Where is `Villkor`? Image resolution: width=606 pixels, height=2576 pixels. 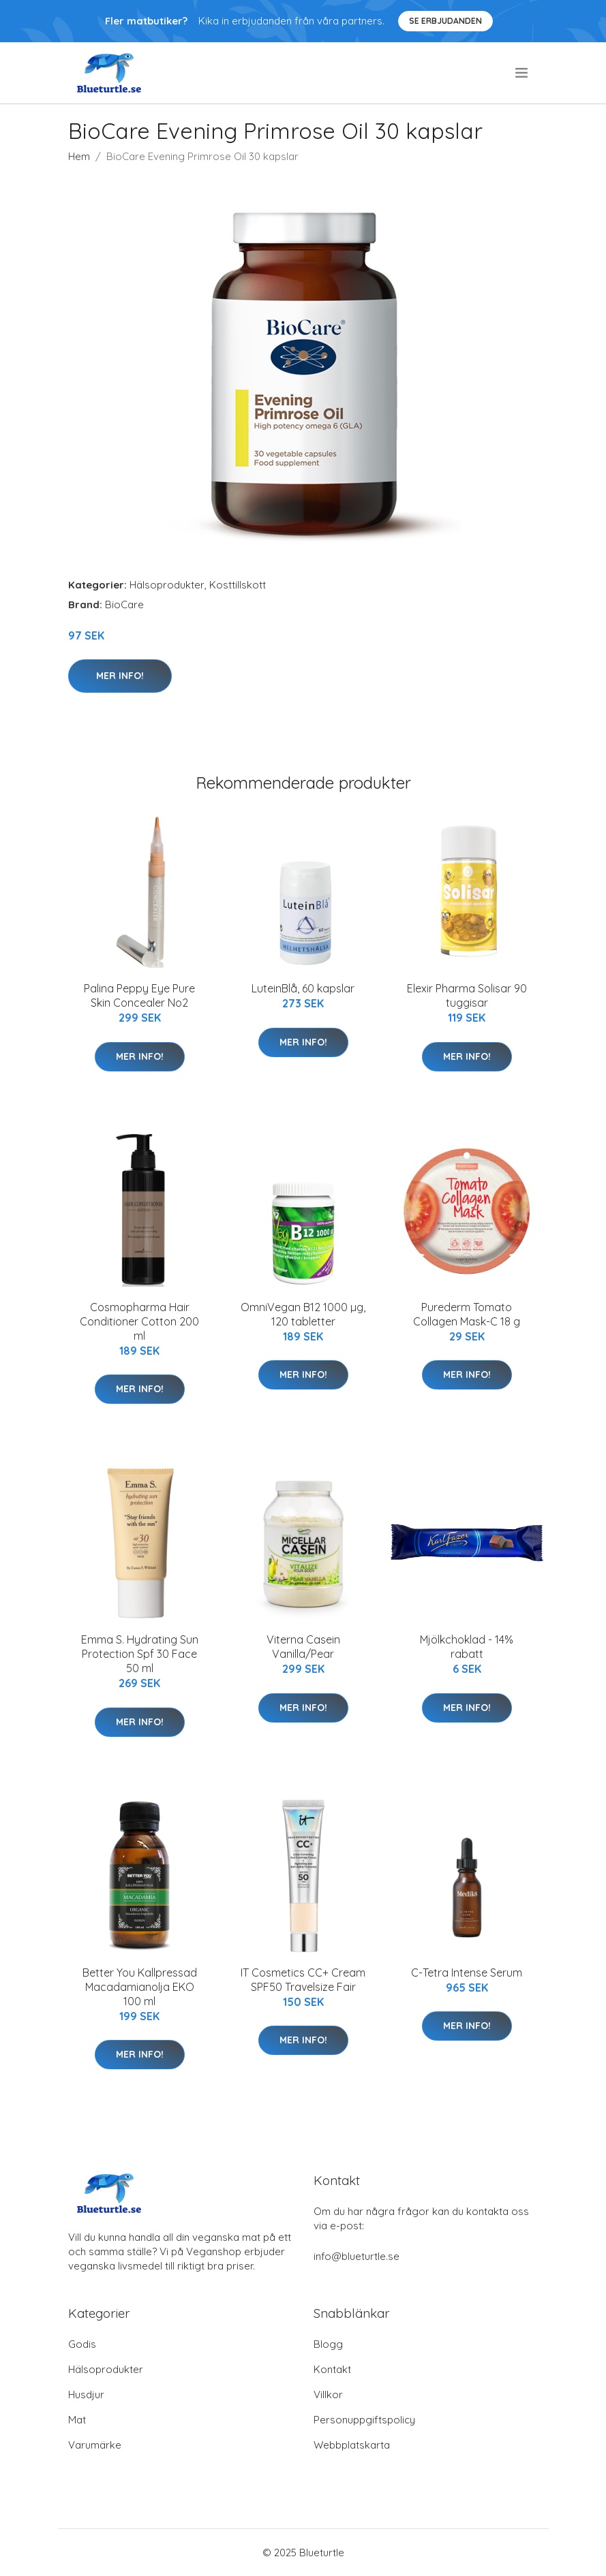
Villkor is located at coordinates (328, 2394).